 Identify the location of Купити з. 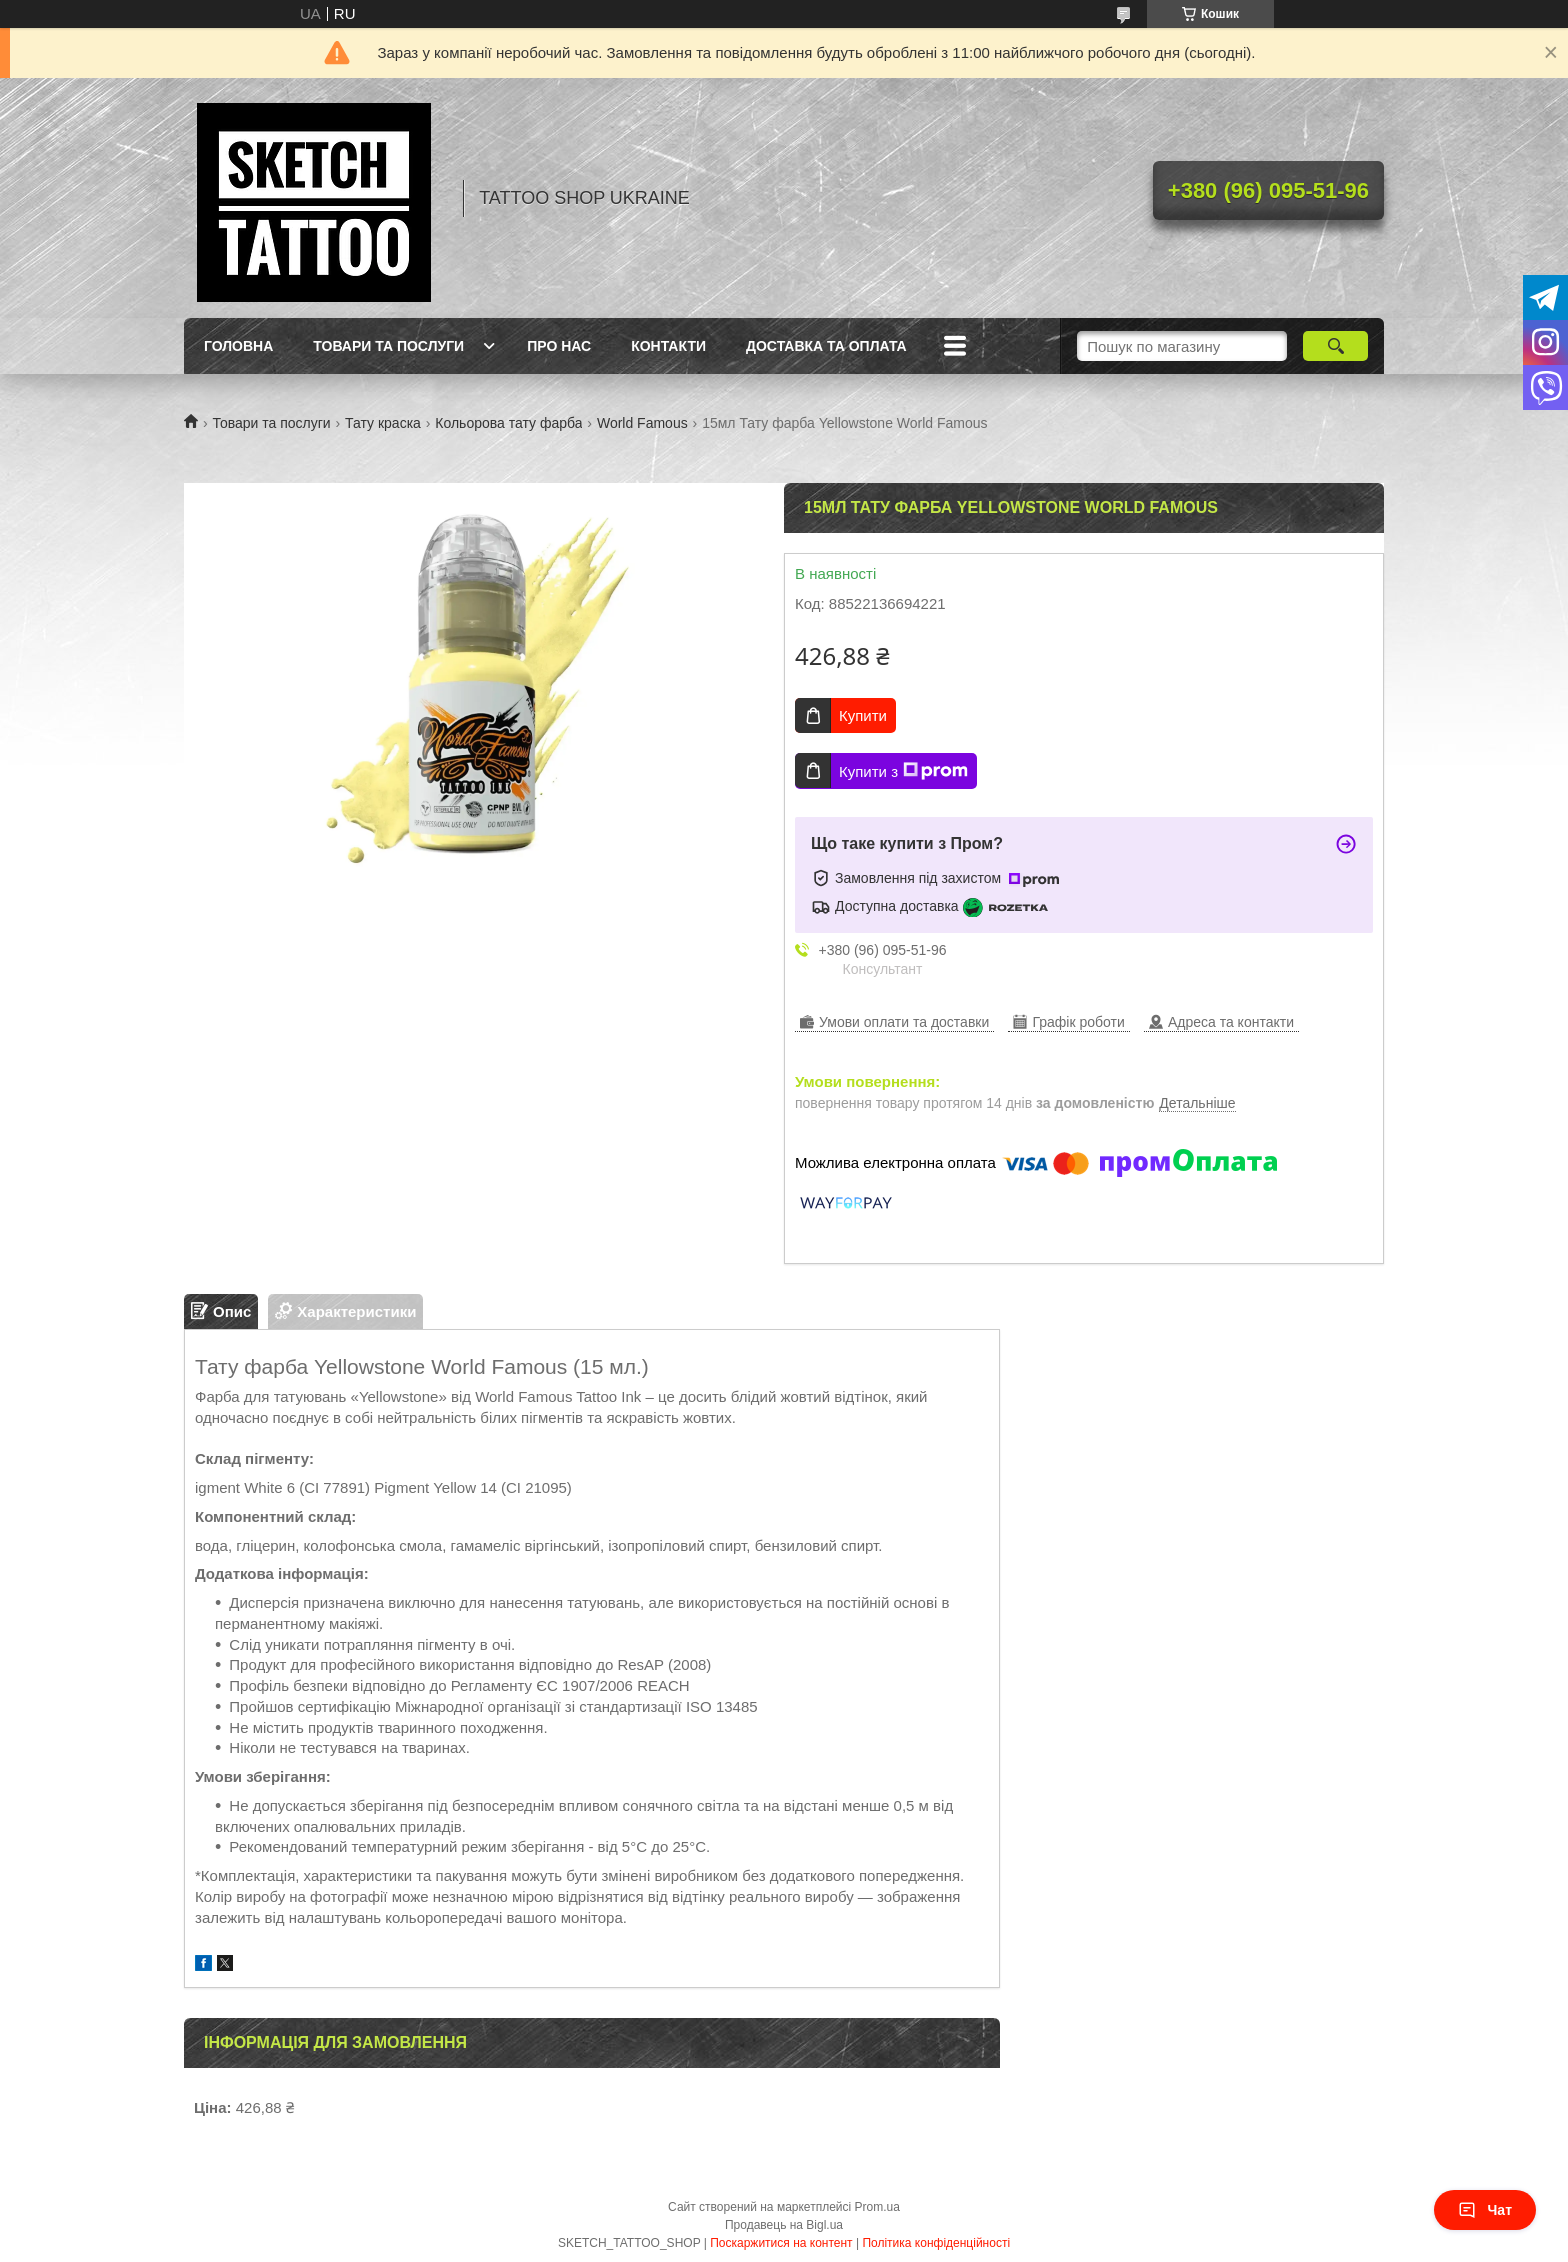
(903, 771).